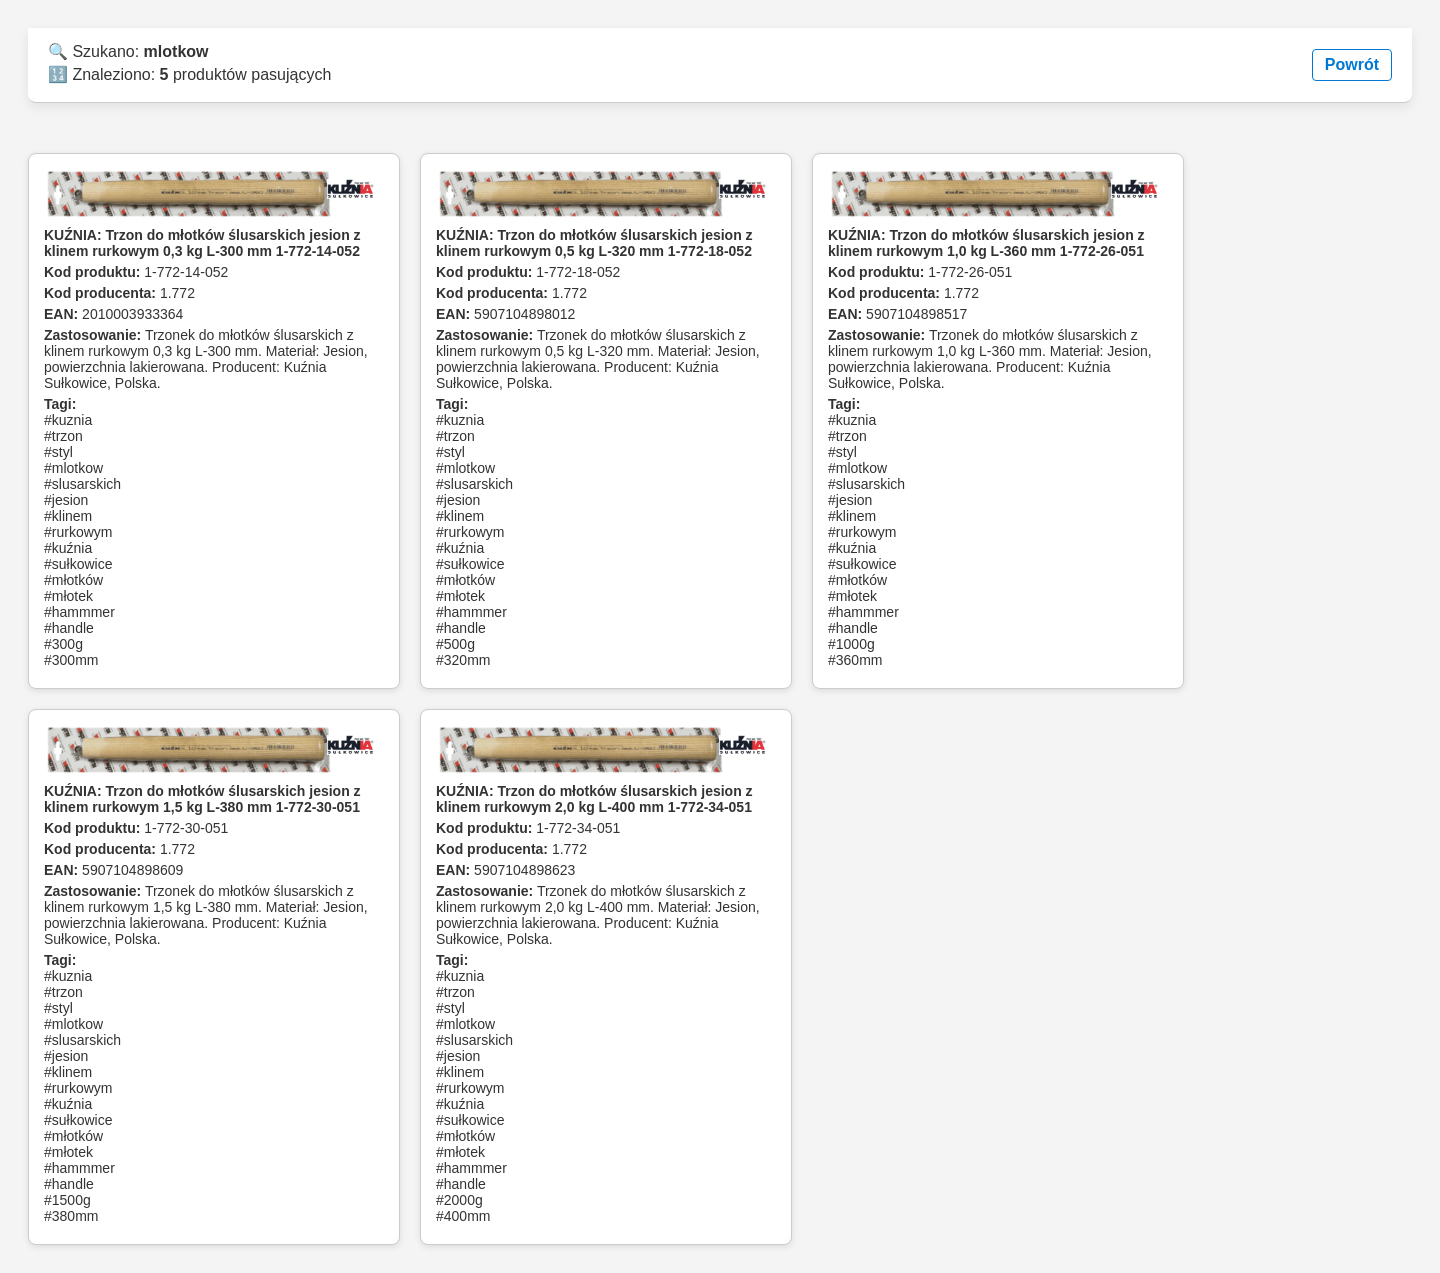 The height and width of the screenshot is (1273, 1440). I want to click on #1000g, so click(851, 644).